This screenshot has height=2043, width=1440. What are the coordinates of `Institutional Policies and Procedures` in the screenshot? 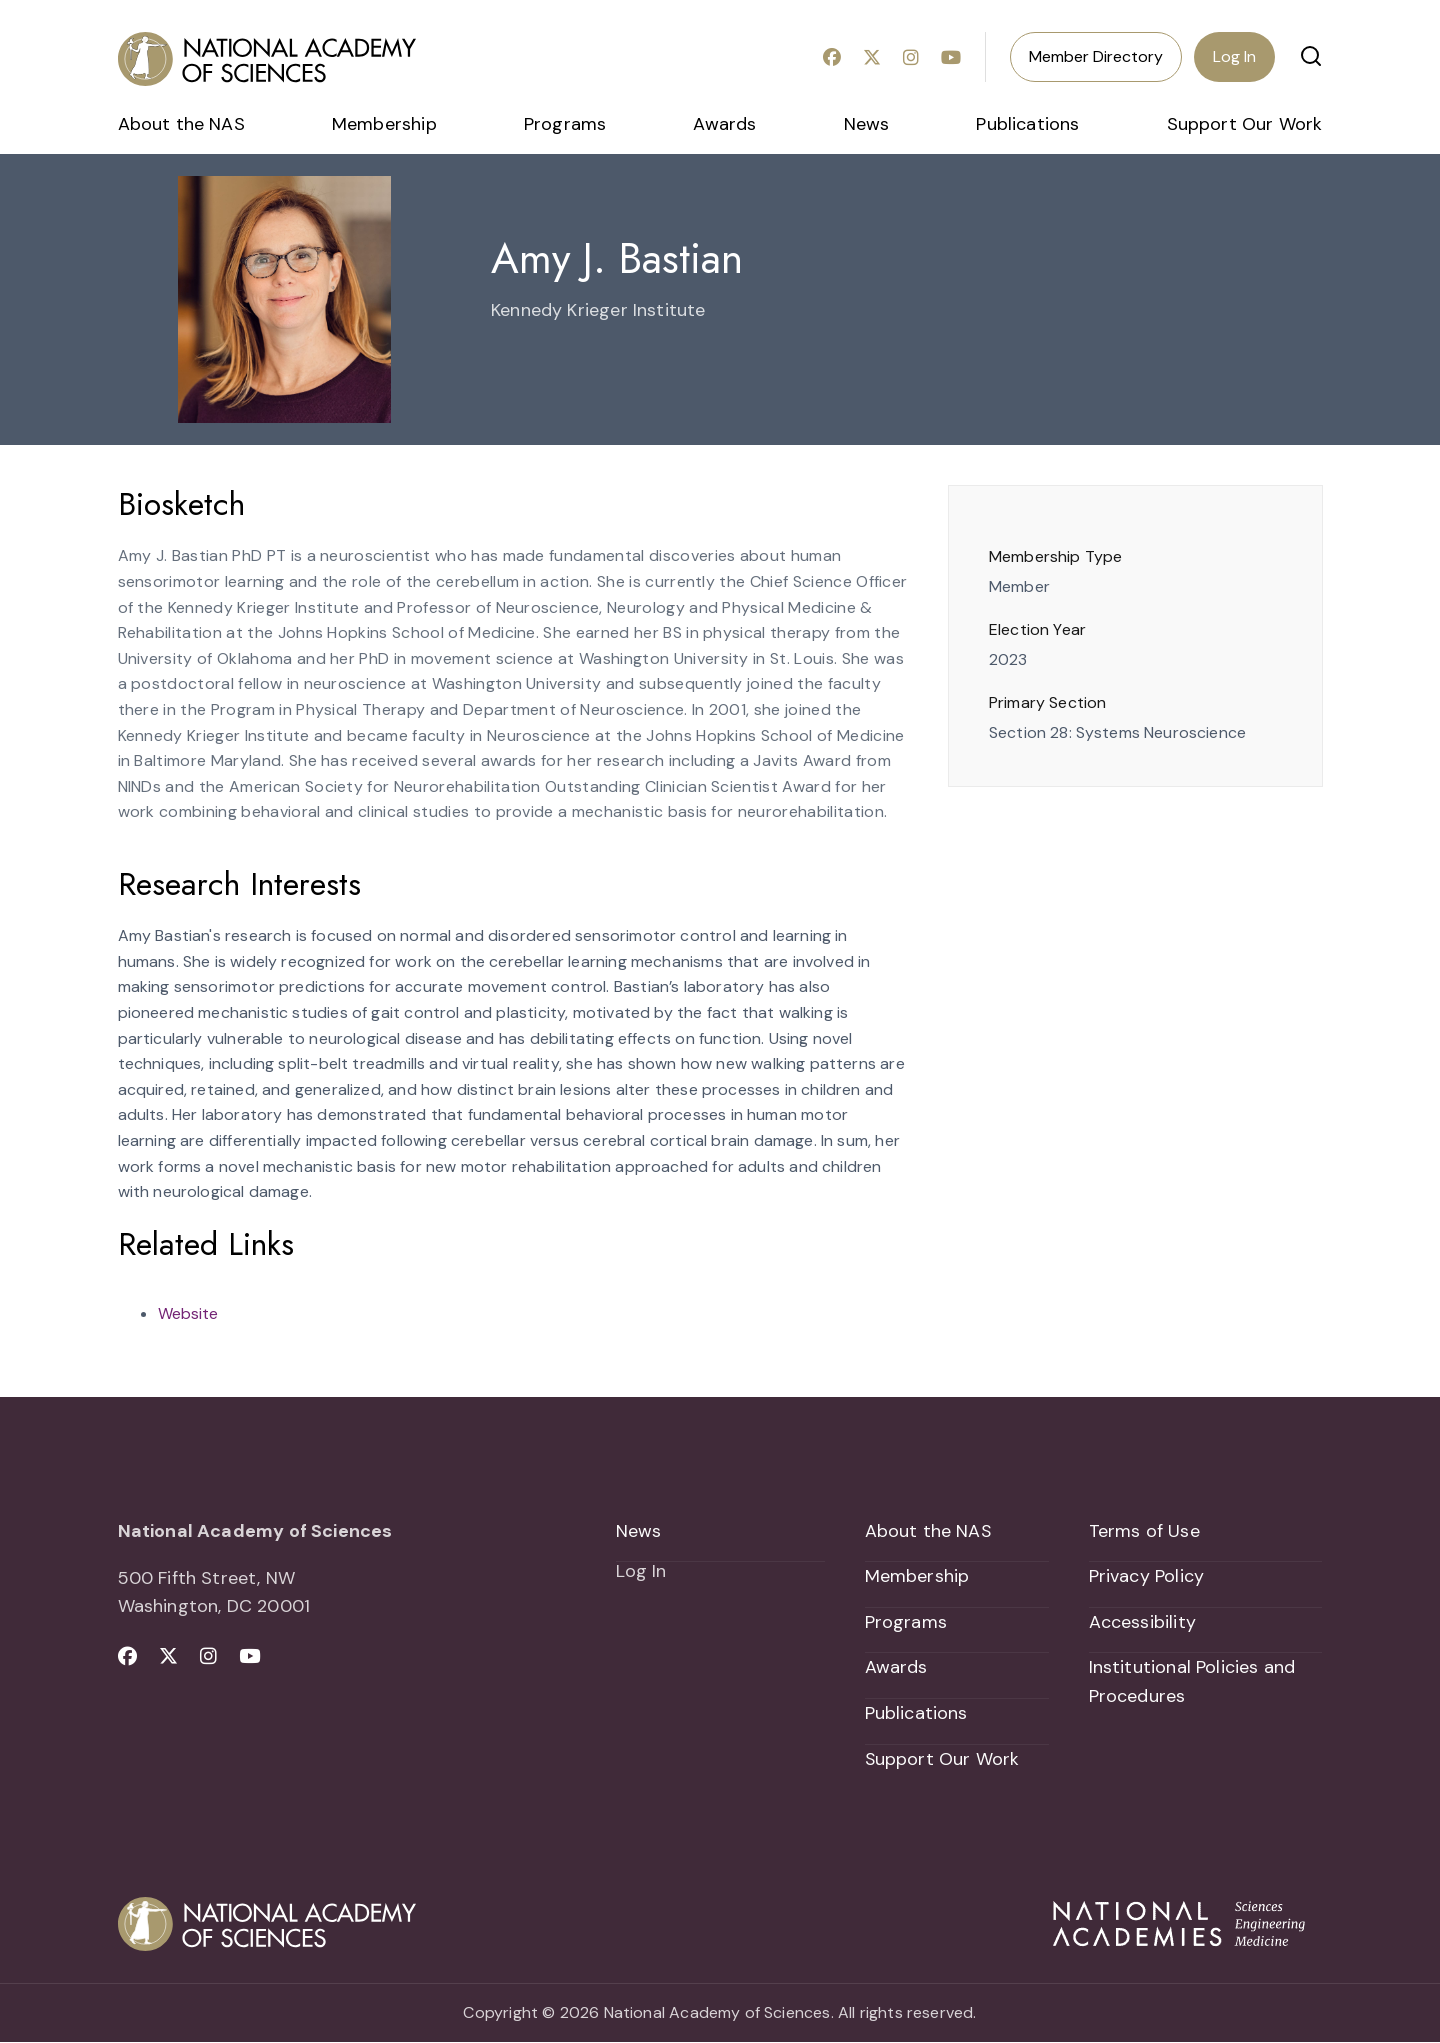 It's located at (1192, 1682).